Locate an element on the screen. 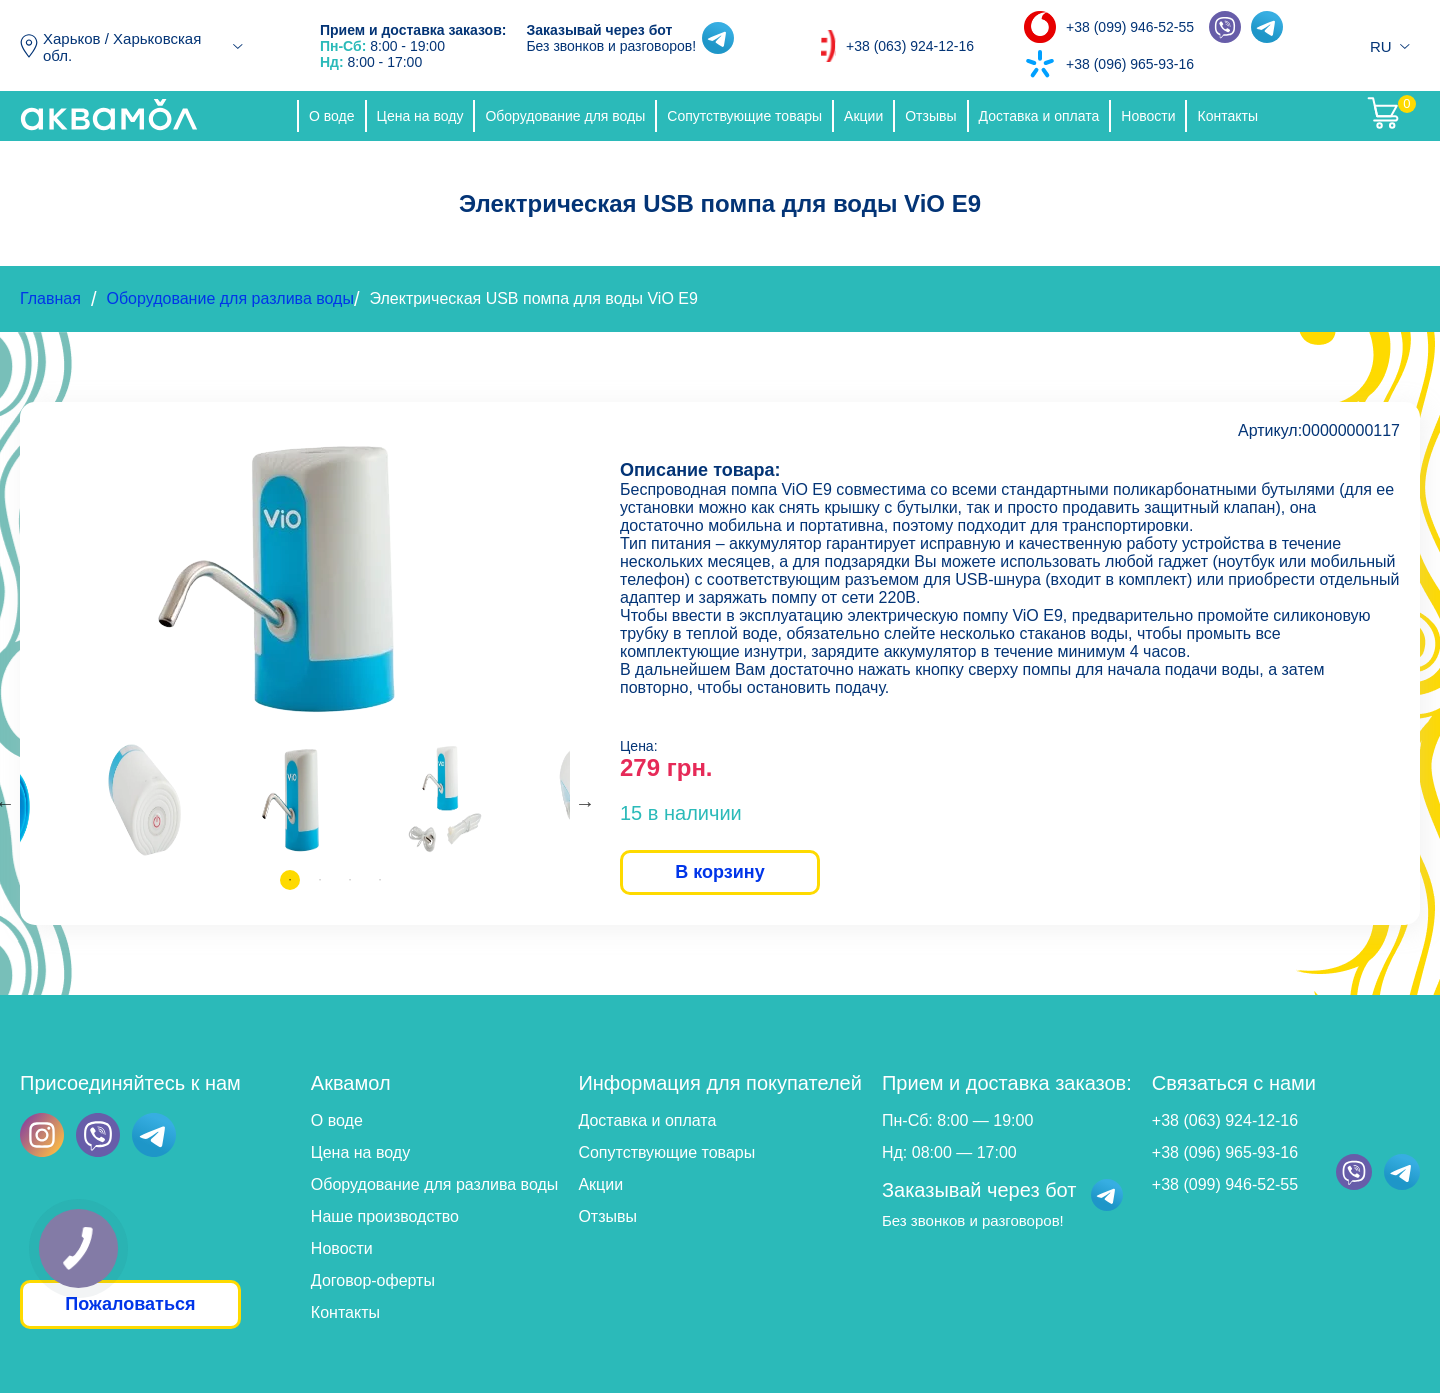 This screenshot has width=1440, height=1393. +38 (099) 946-52-55 is located at coordinates (1130, 27).